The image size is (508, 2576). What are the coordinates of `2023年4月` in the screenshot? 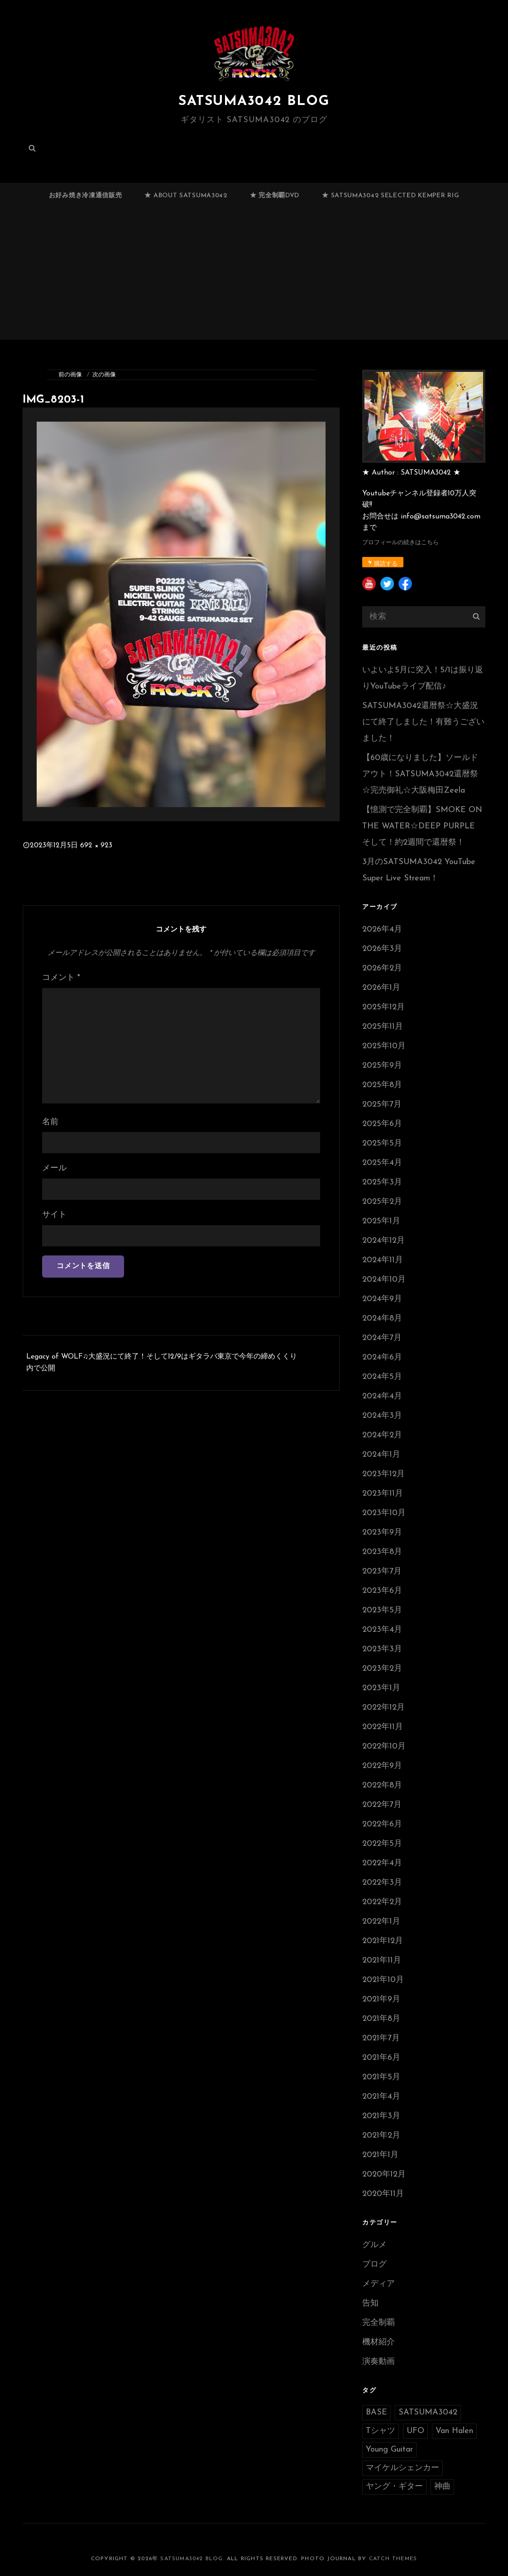 It's located at (382, 1629).